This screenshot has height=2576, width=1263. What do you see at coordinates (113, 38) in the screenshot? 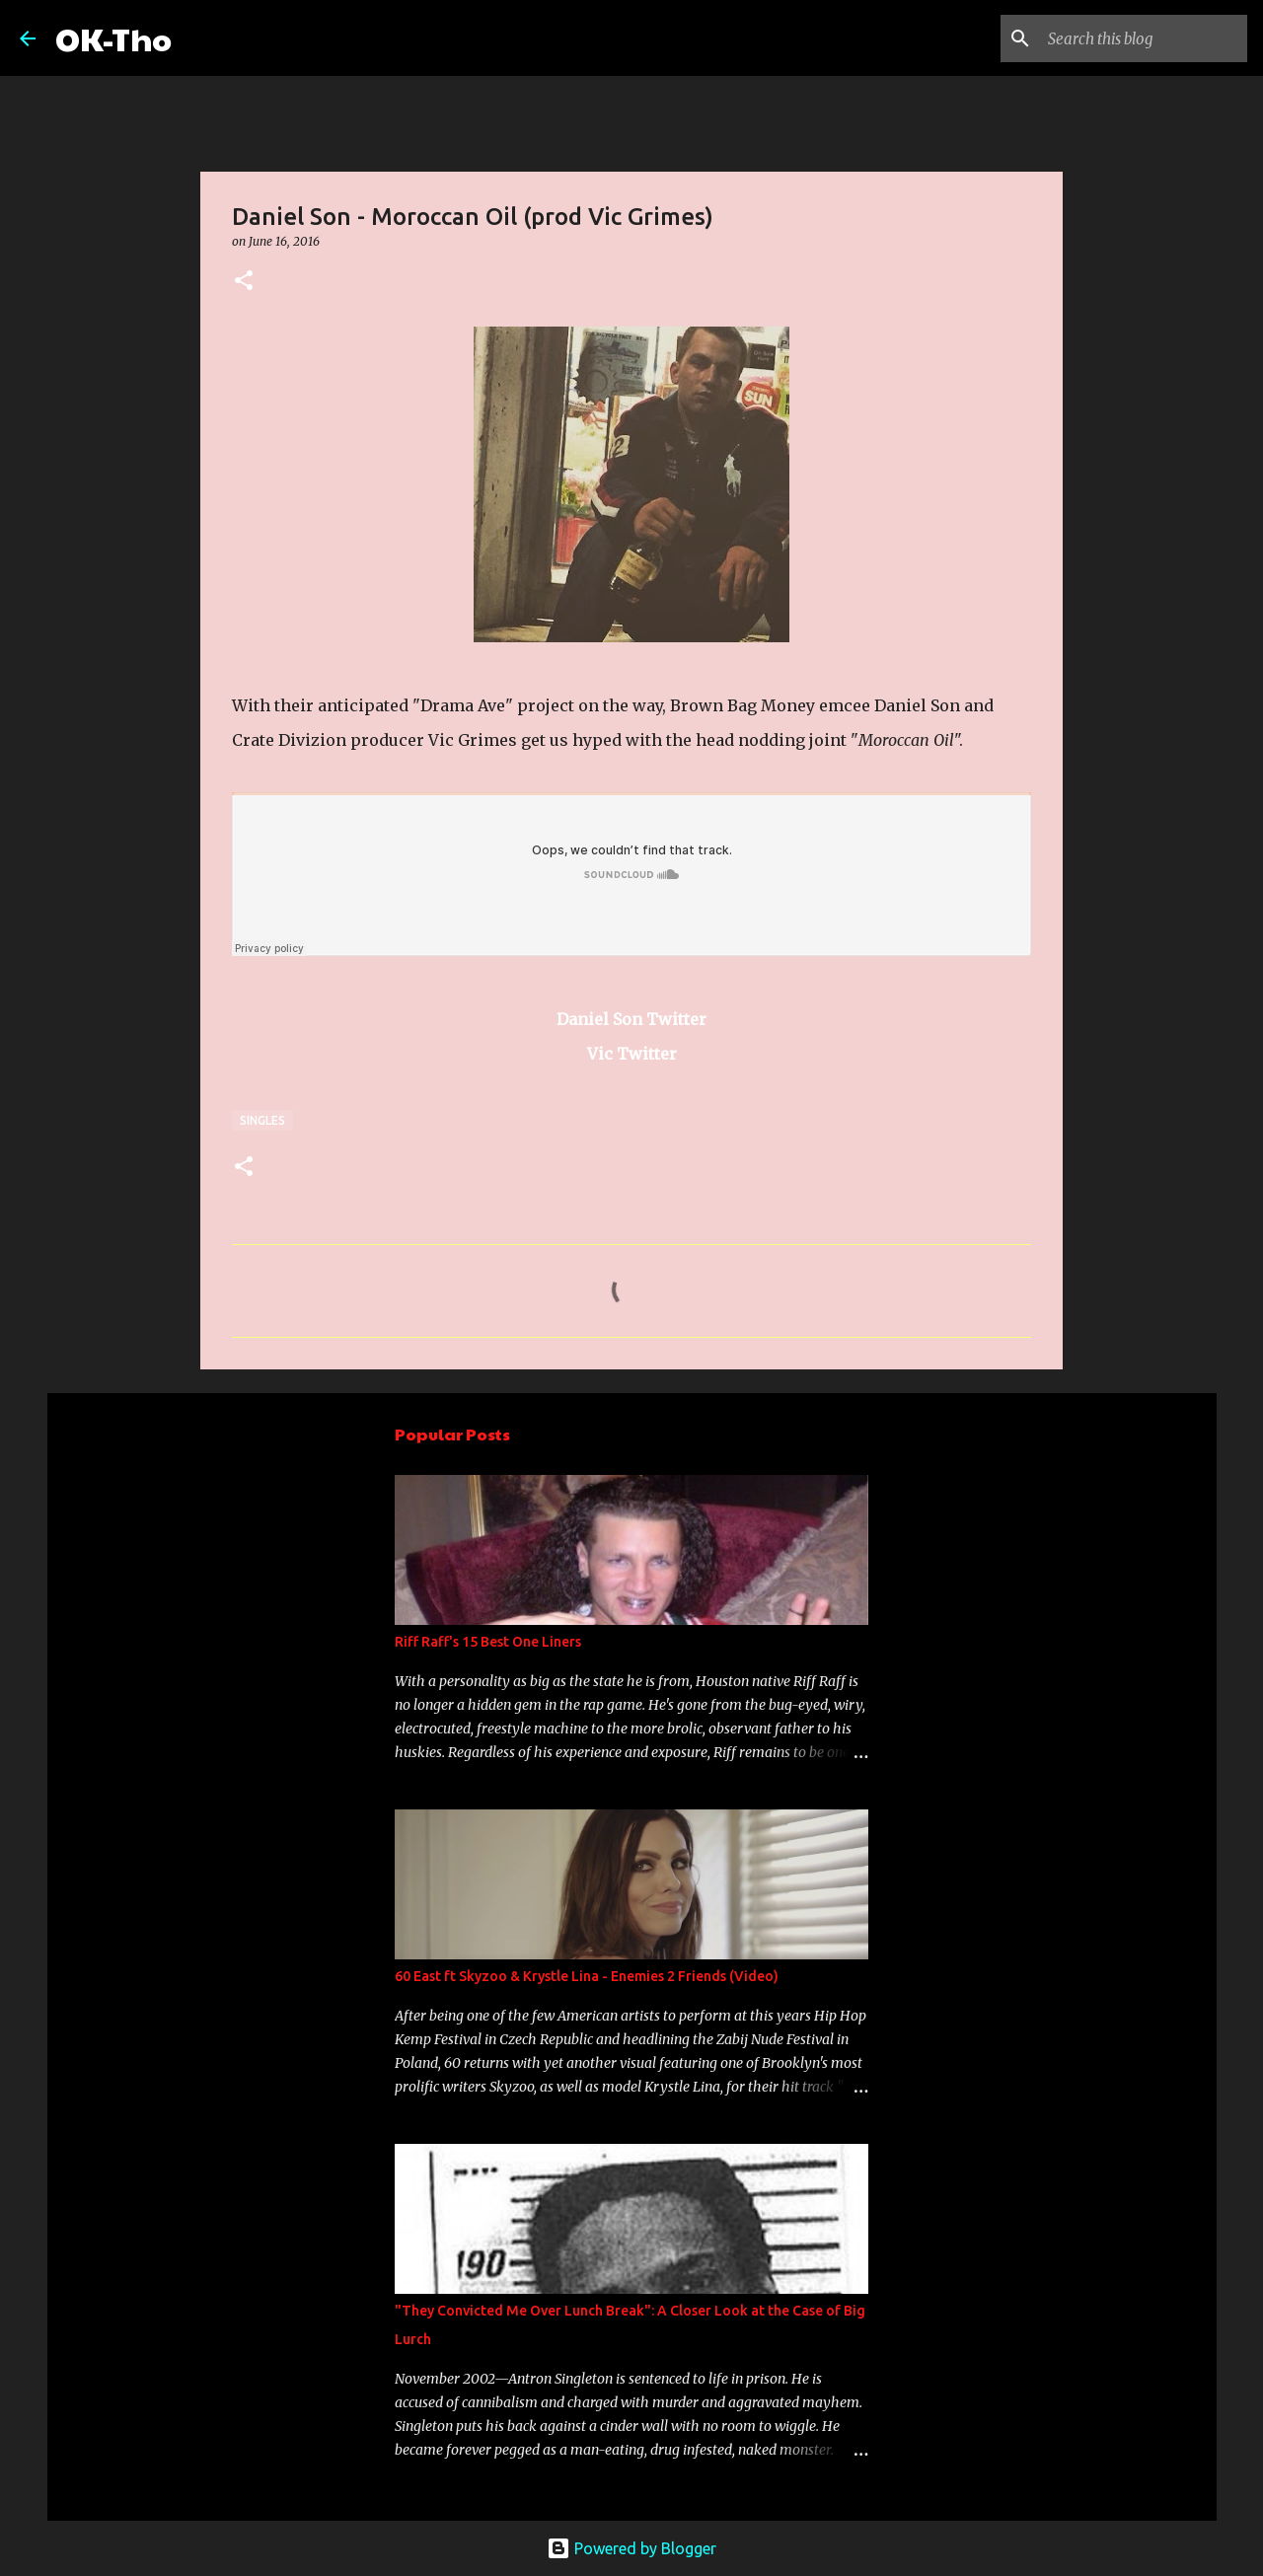
I see `OK-Tho` at bounding box center [113, 38].